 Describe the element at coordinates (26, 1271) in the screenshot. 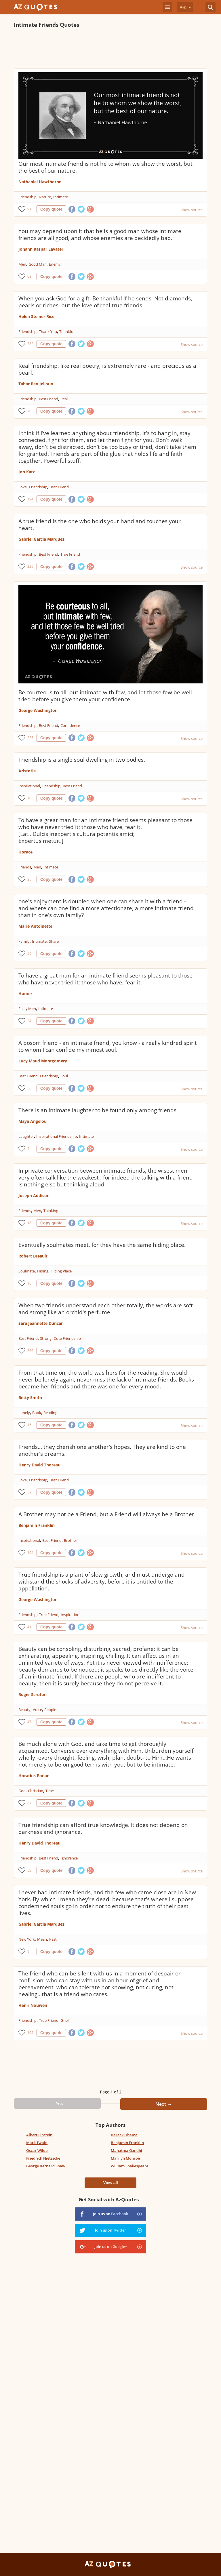

I see `Soulmate` at that location.